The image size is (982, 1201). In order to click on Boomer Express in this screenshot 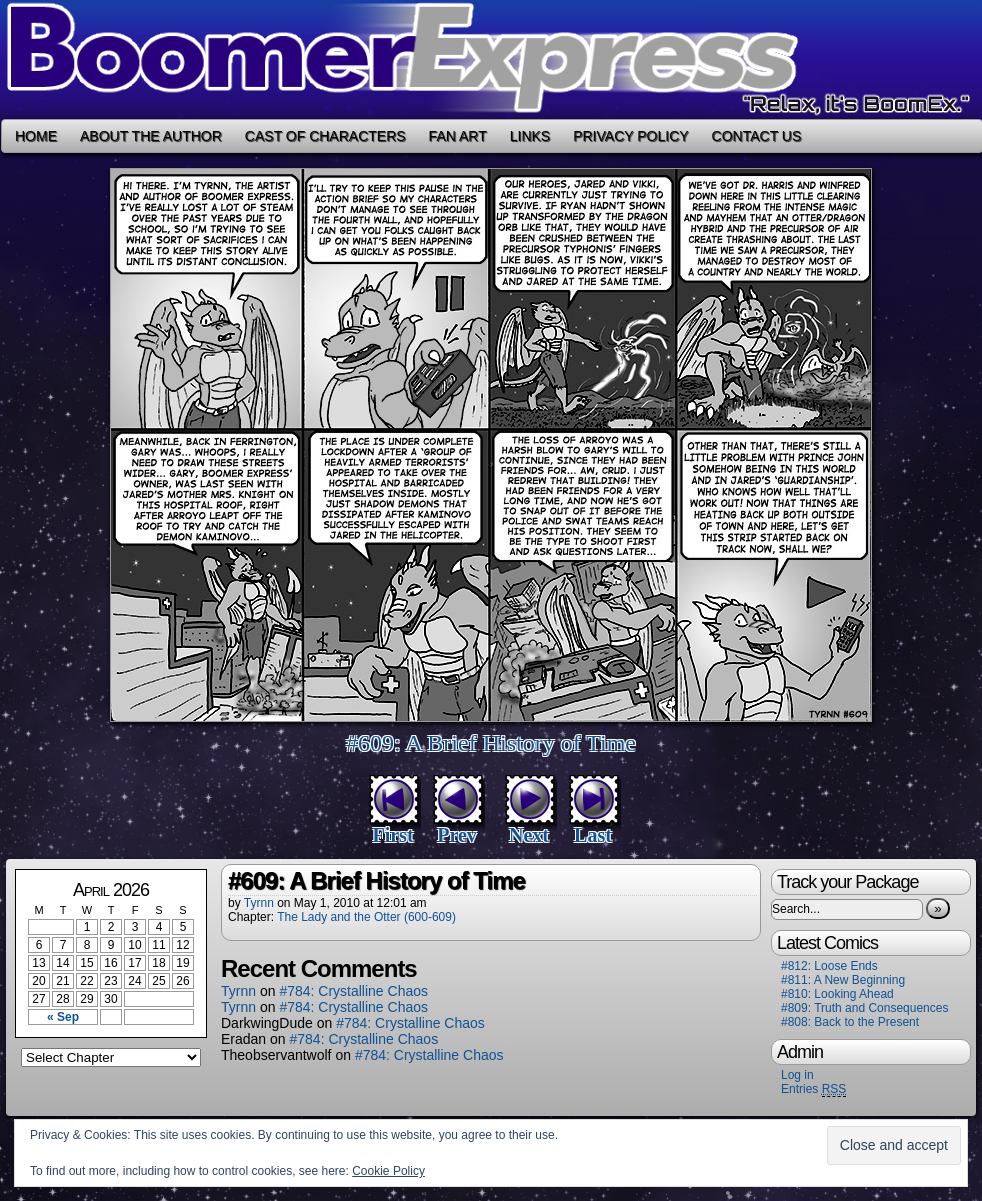, I will do `click(491, 59)`.